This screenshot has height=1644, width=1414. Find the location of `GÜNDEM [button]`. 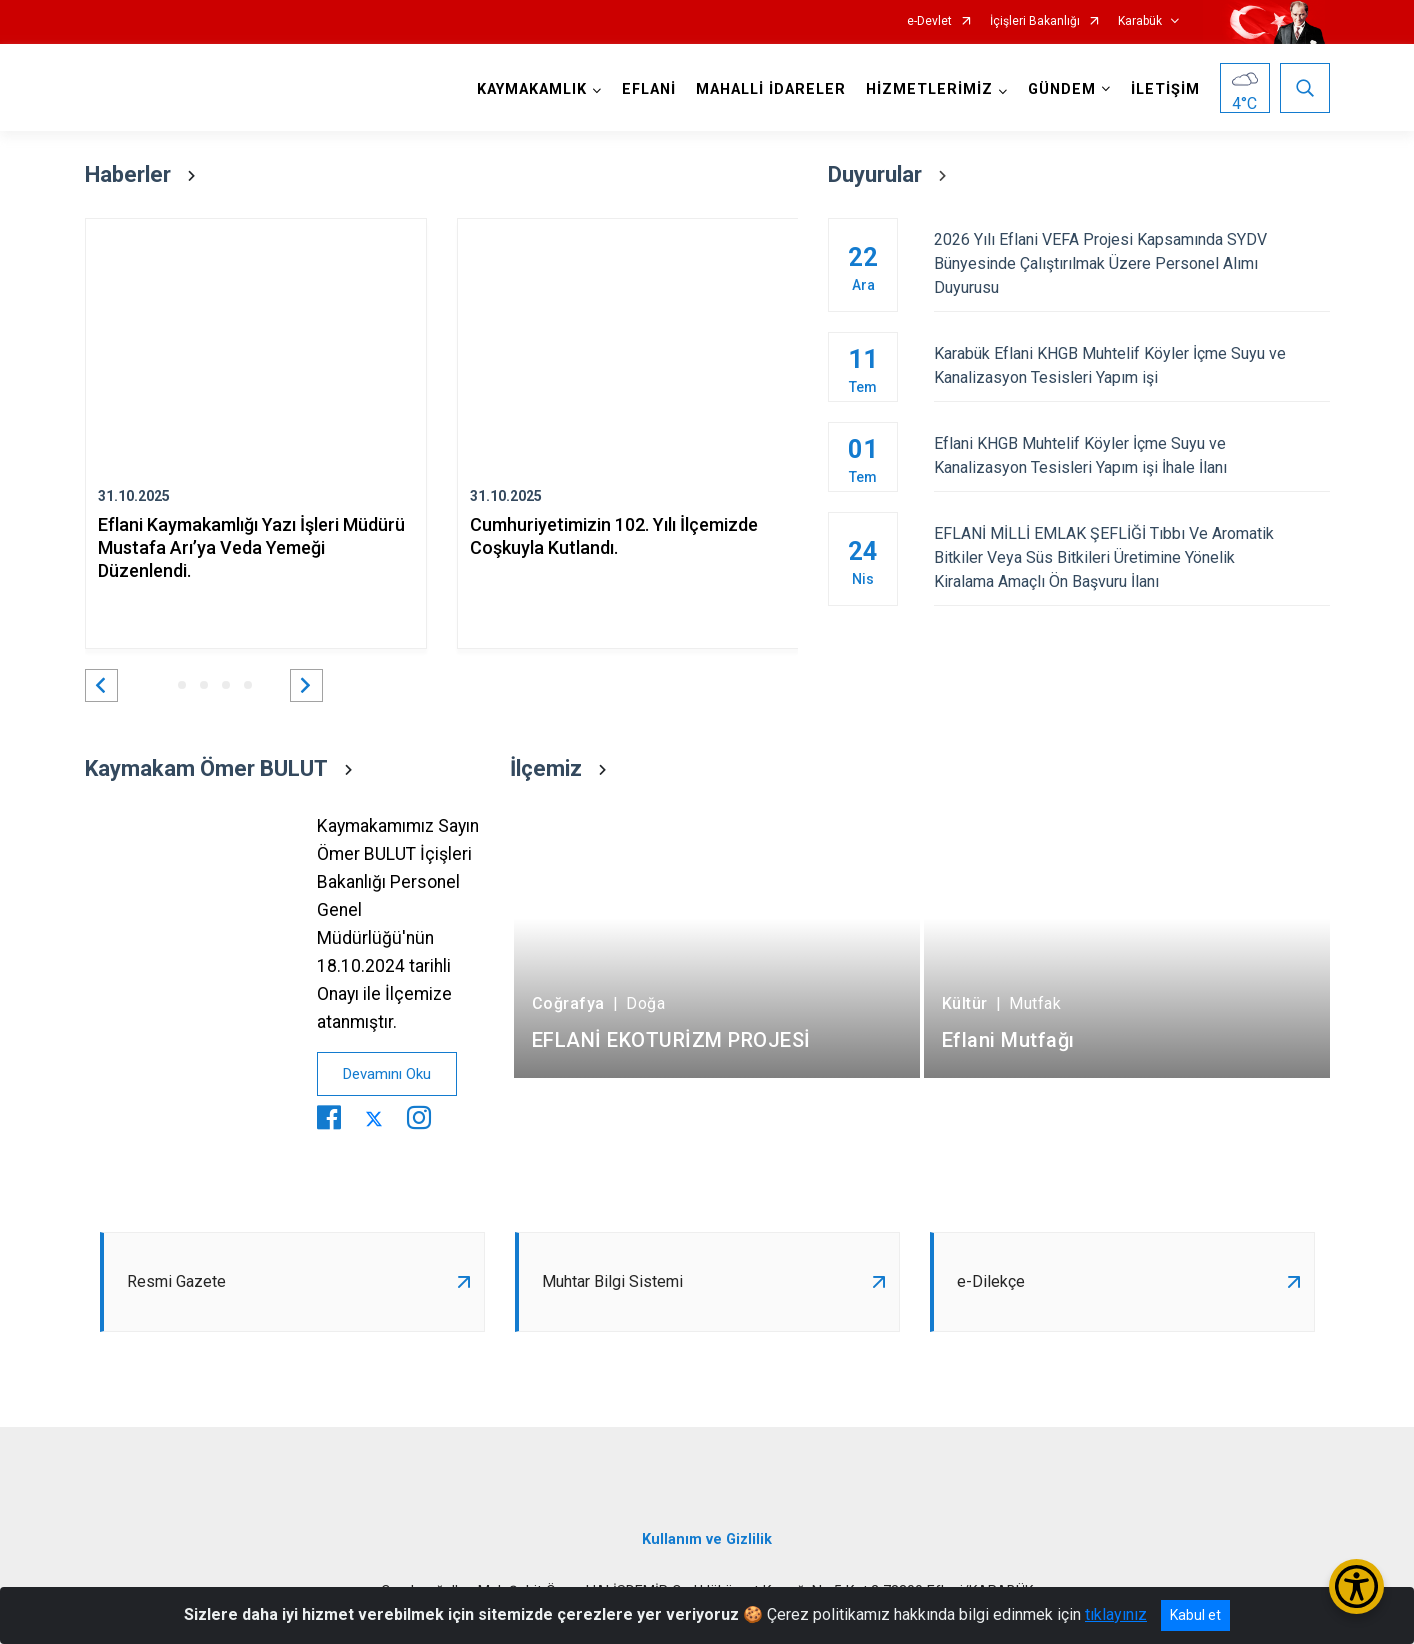

GÜNDEM [button] is located at coordinates (1062, 89).